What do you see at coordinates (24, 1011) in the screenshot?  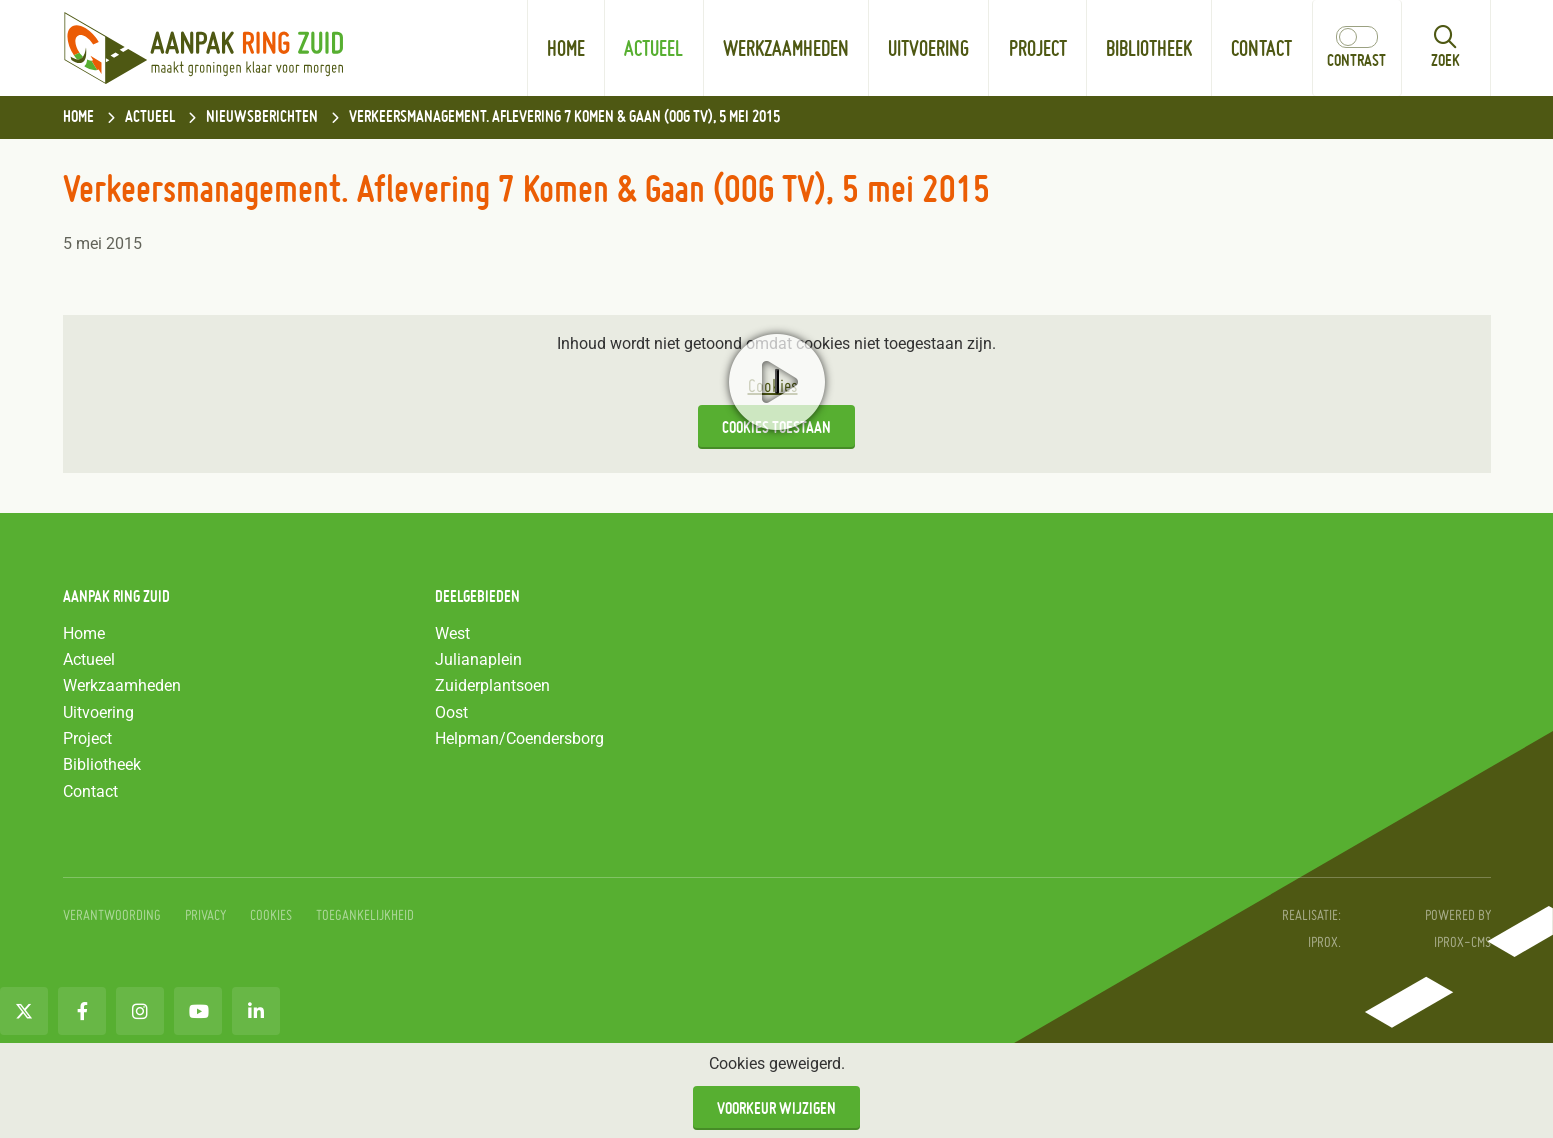 I see `[Twitter (opent in nieuw venster)]` at bounding box center [24, 1011].